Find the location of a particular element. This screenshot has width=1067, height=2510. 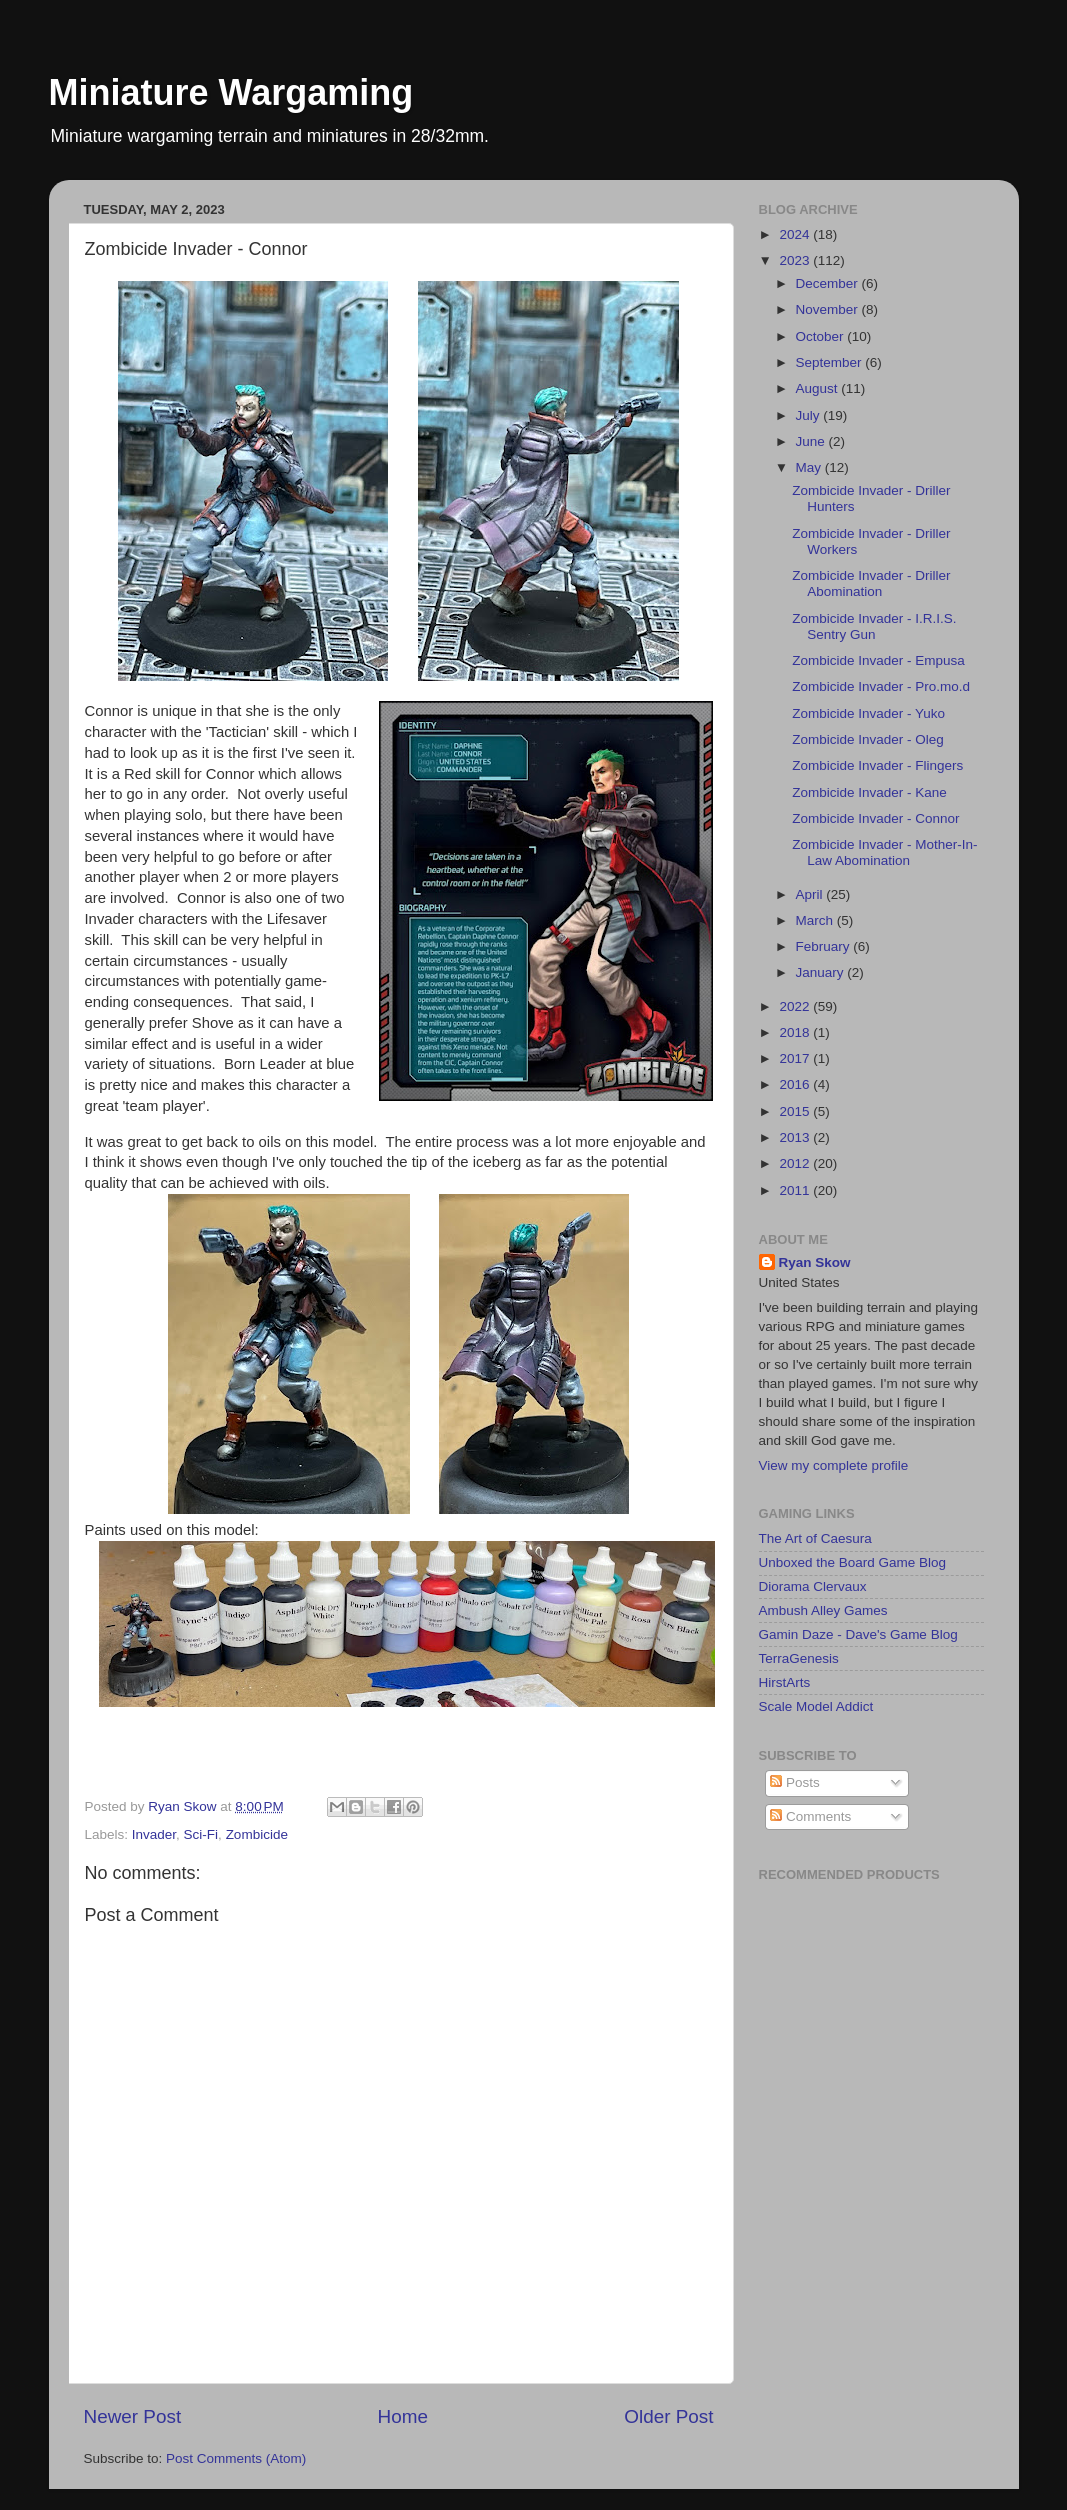

Sci-Fi is located at coordinates (201, 1834).